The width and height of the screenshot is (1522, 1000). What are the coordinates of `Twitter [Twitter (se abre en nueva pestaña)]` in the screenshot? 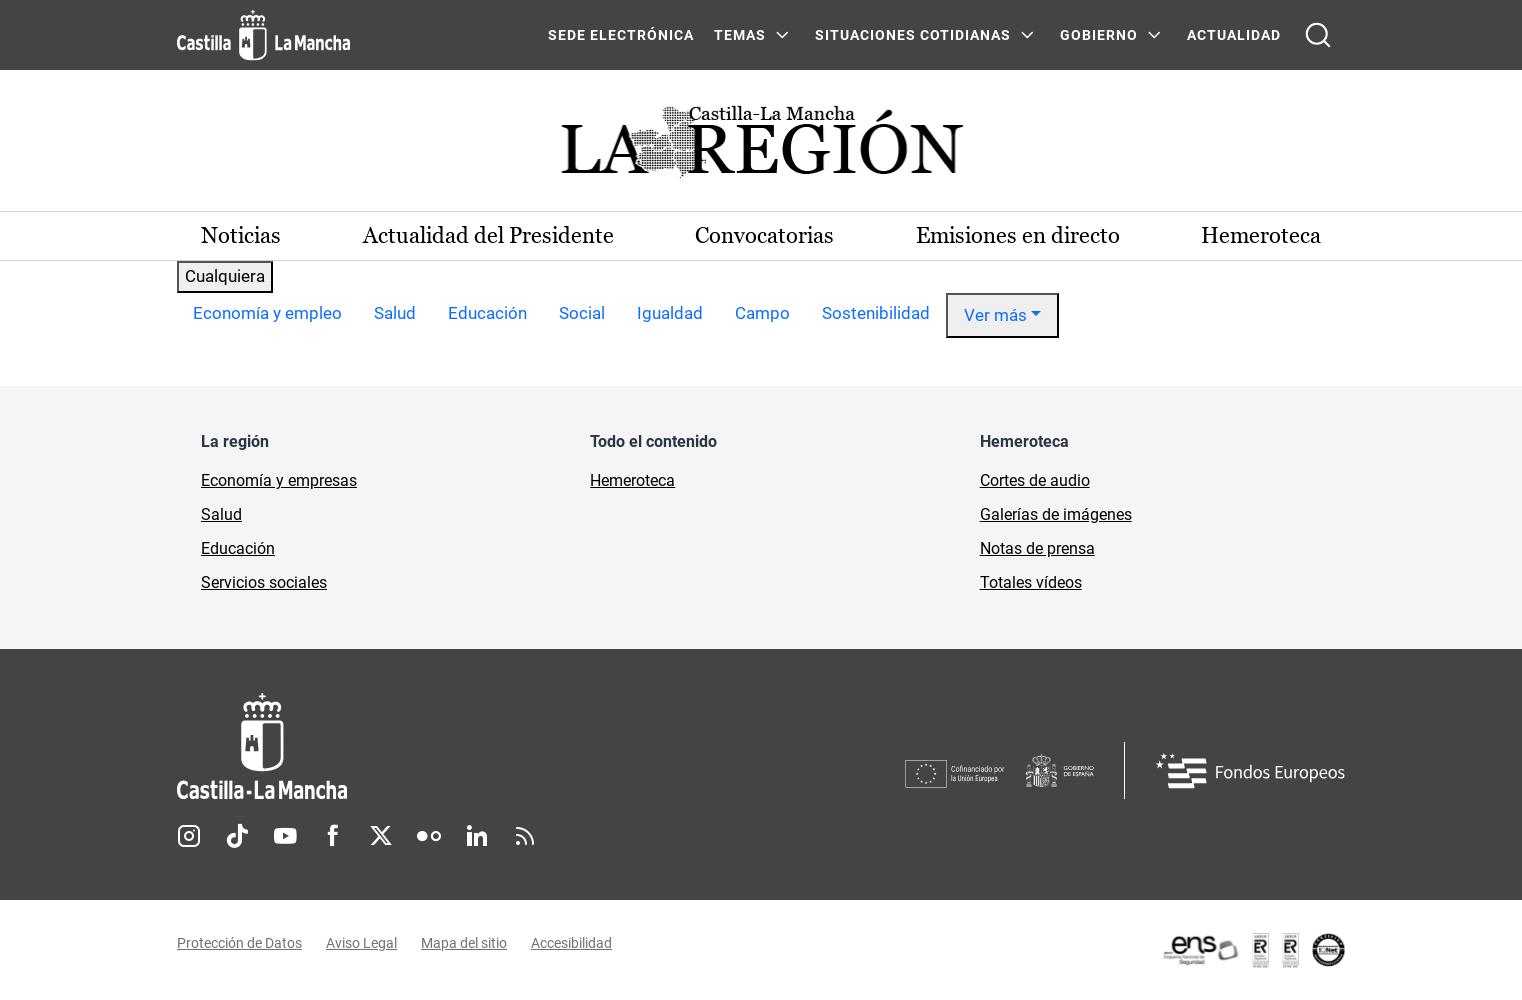 It's located at (381, 836).